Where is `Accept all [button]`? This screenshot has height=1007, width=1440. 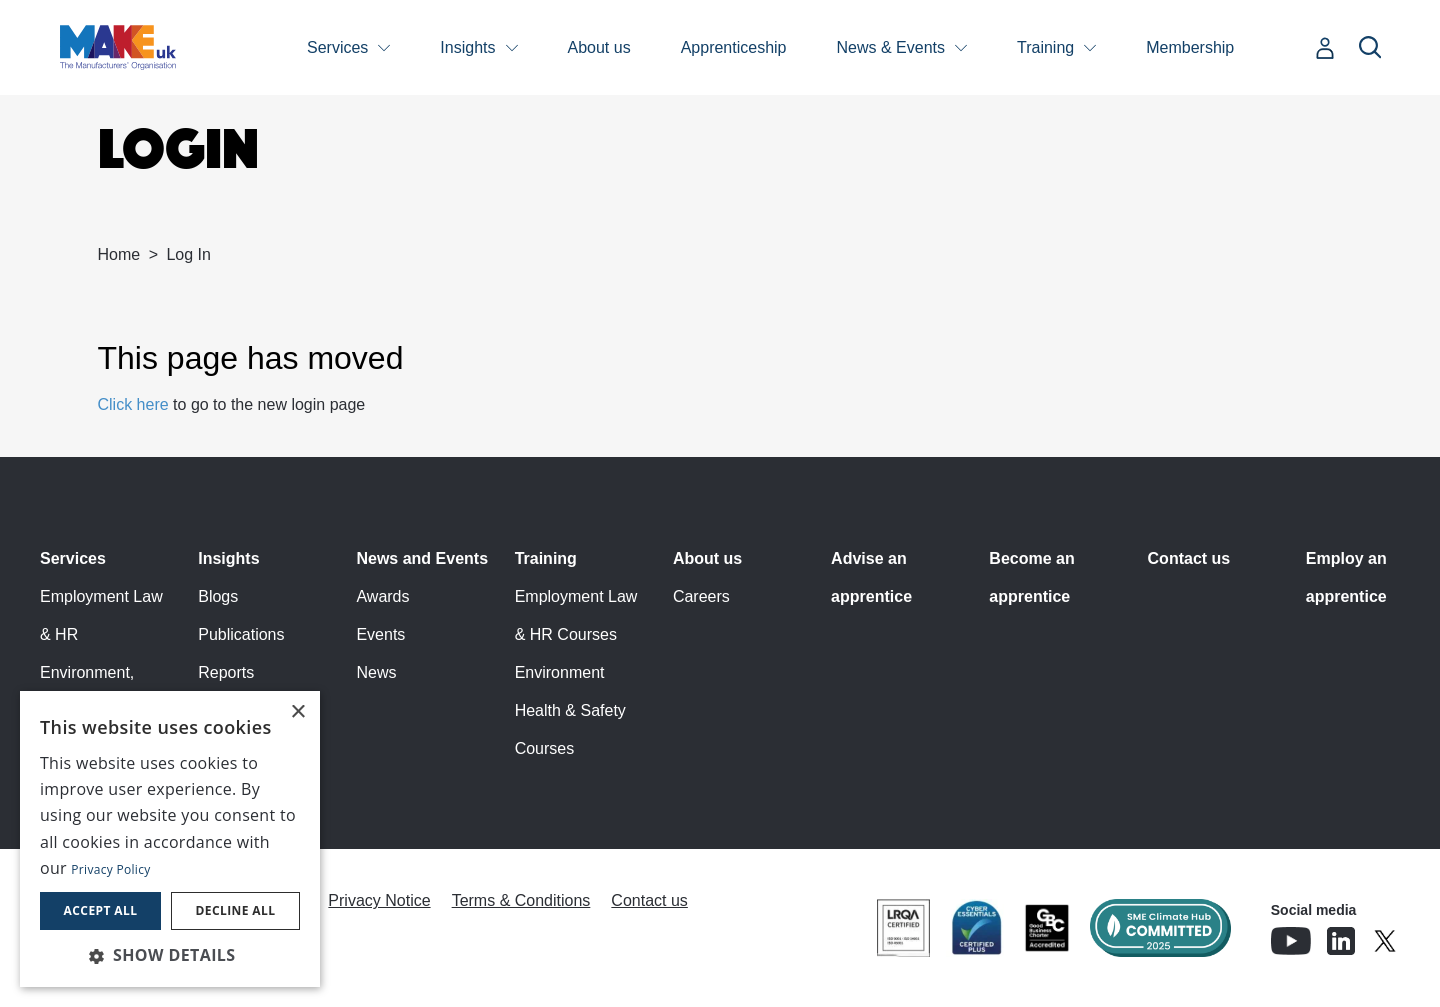 Accept all [button] is located at coordinates (101, 910).